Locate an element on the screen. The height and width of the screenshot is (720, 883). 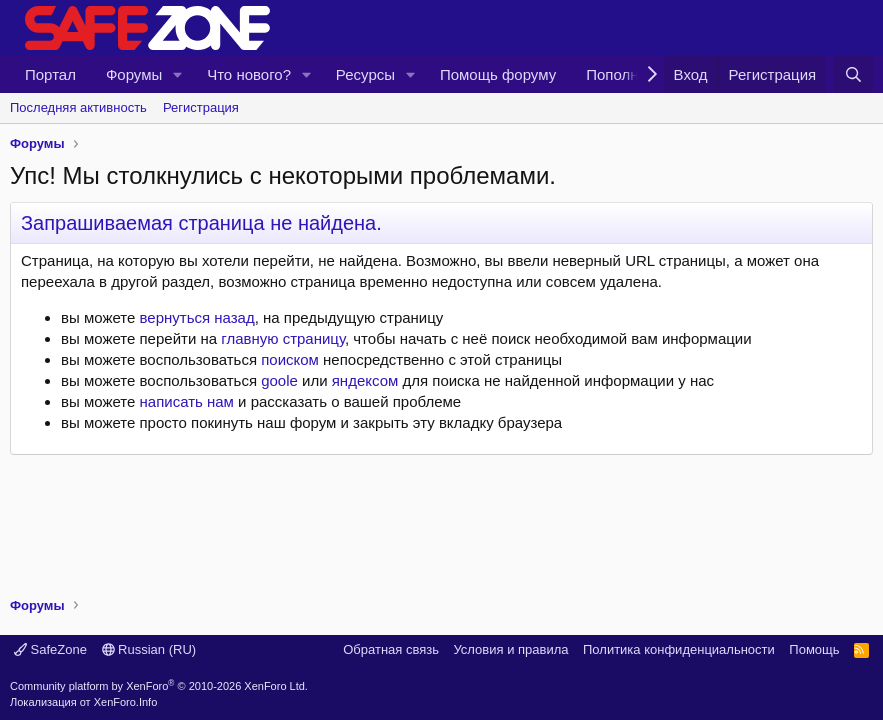
Обратная связь is located at coordinates (391, 649).